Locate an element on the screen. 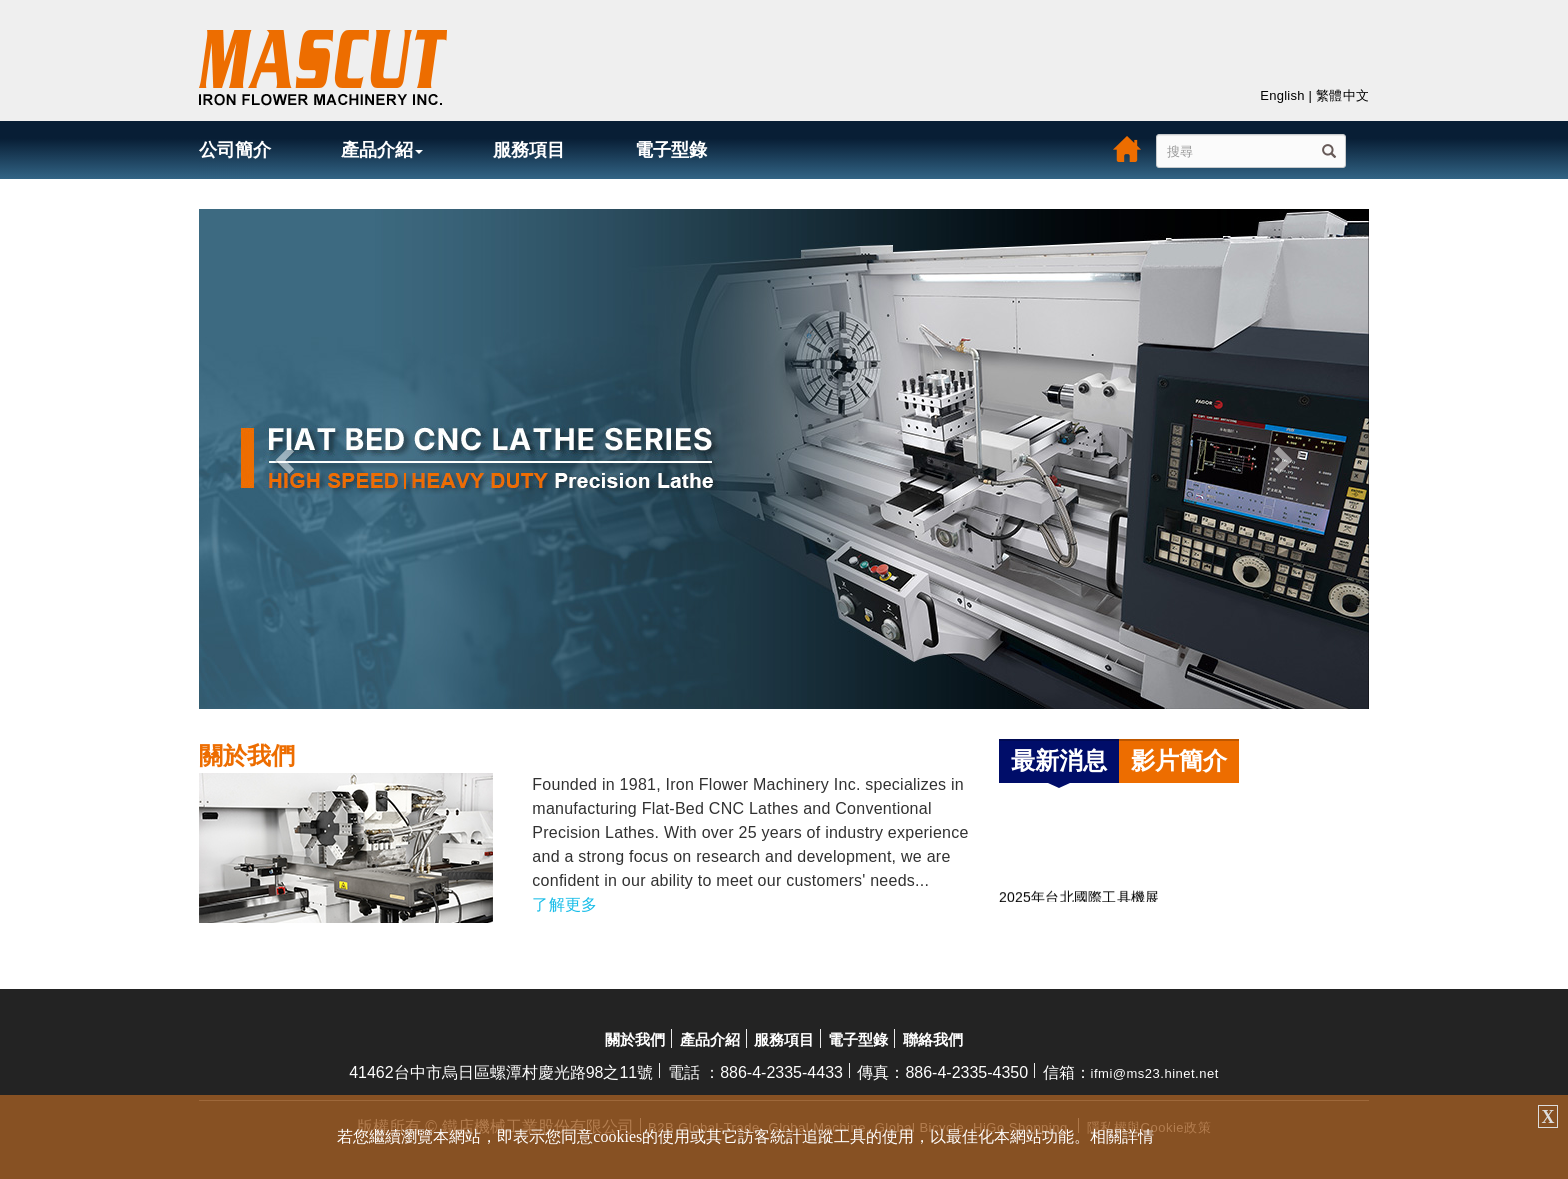 Image resolution: width=1568 pixels, height=1179 pixels. 繁體中文 is located at coordinates (1342, 95).